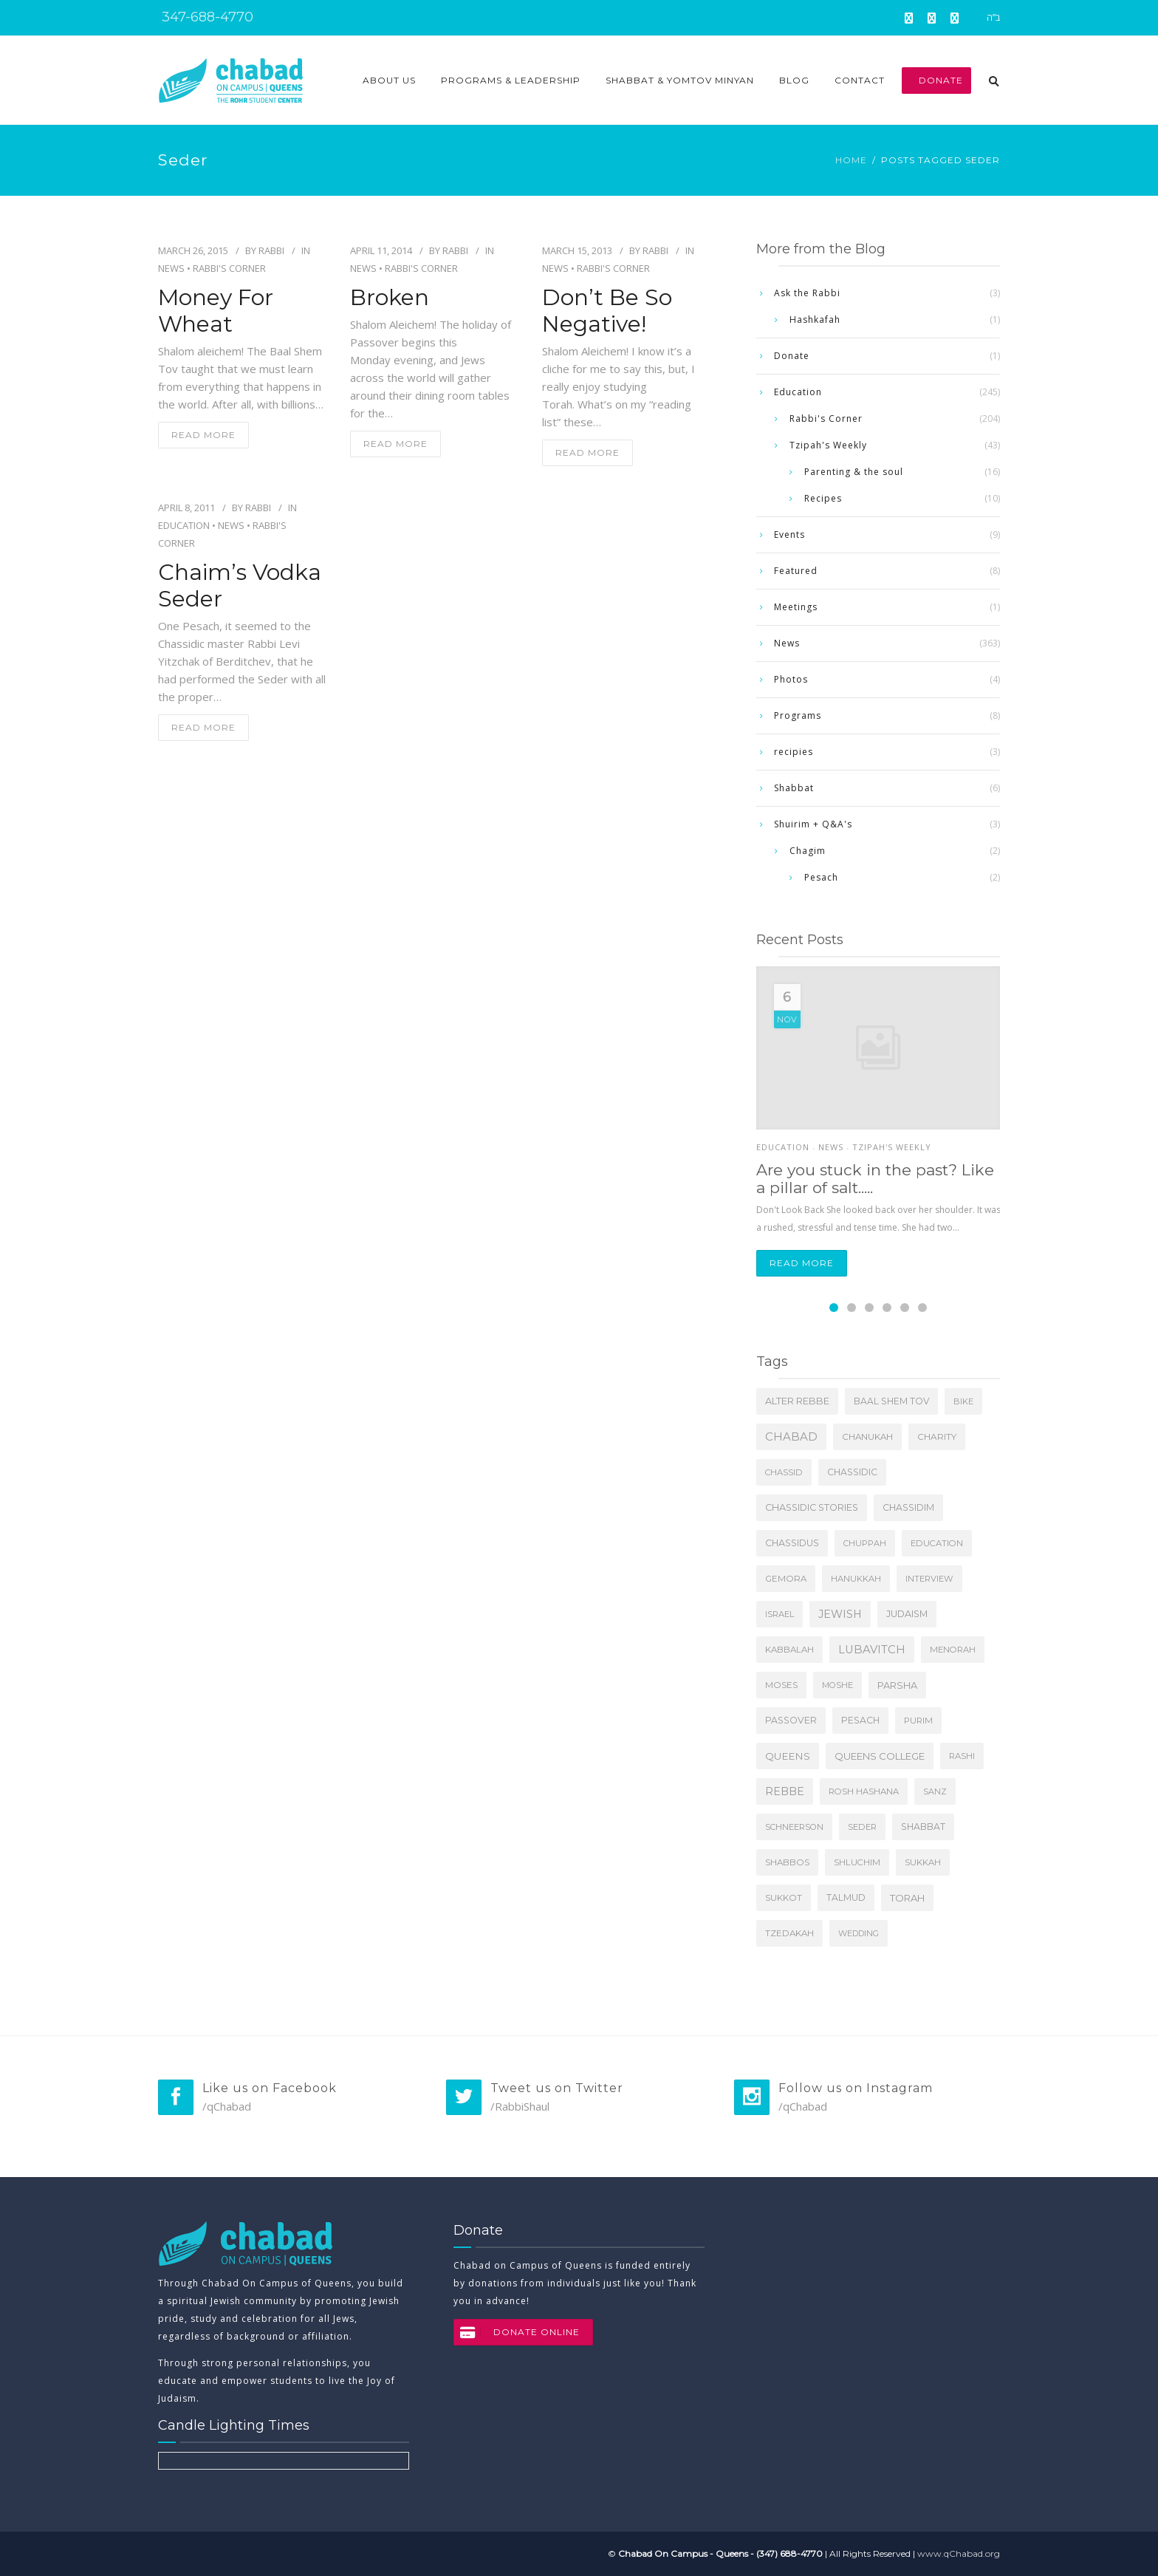  I want to click on Seder [Seder (4 items)], so click(862, 1827).